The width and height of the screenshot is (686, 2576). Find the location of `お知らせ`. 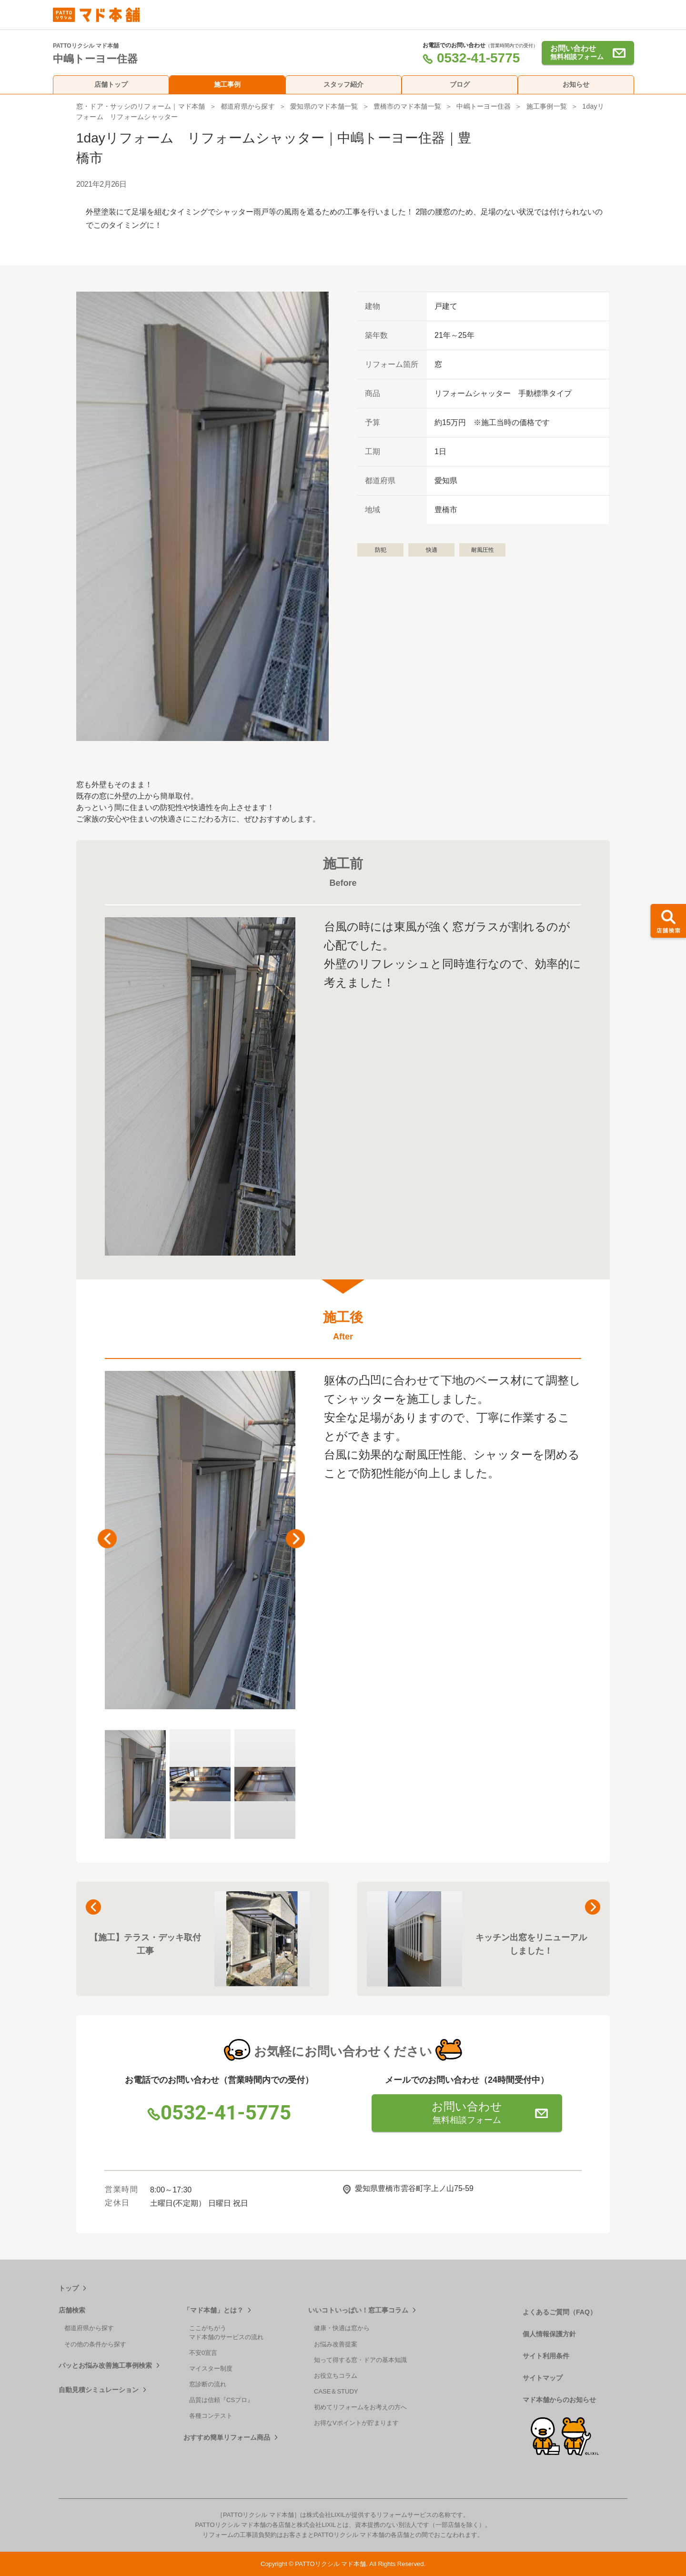

お知らせ is located at coordinates (576, 84).